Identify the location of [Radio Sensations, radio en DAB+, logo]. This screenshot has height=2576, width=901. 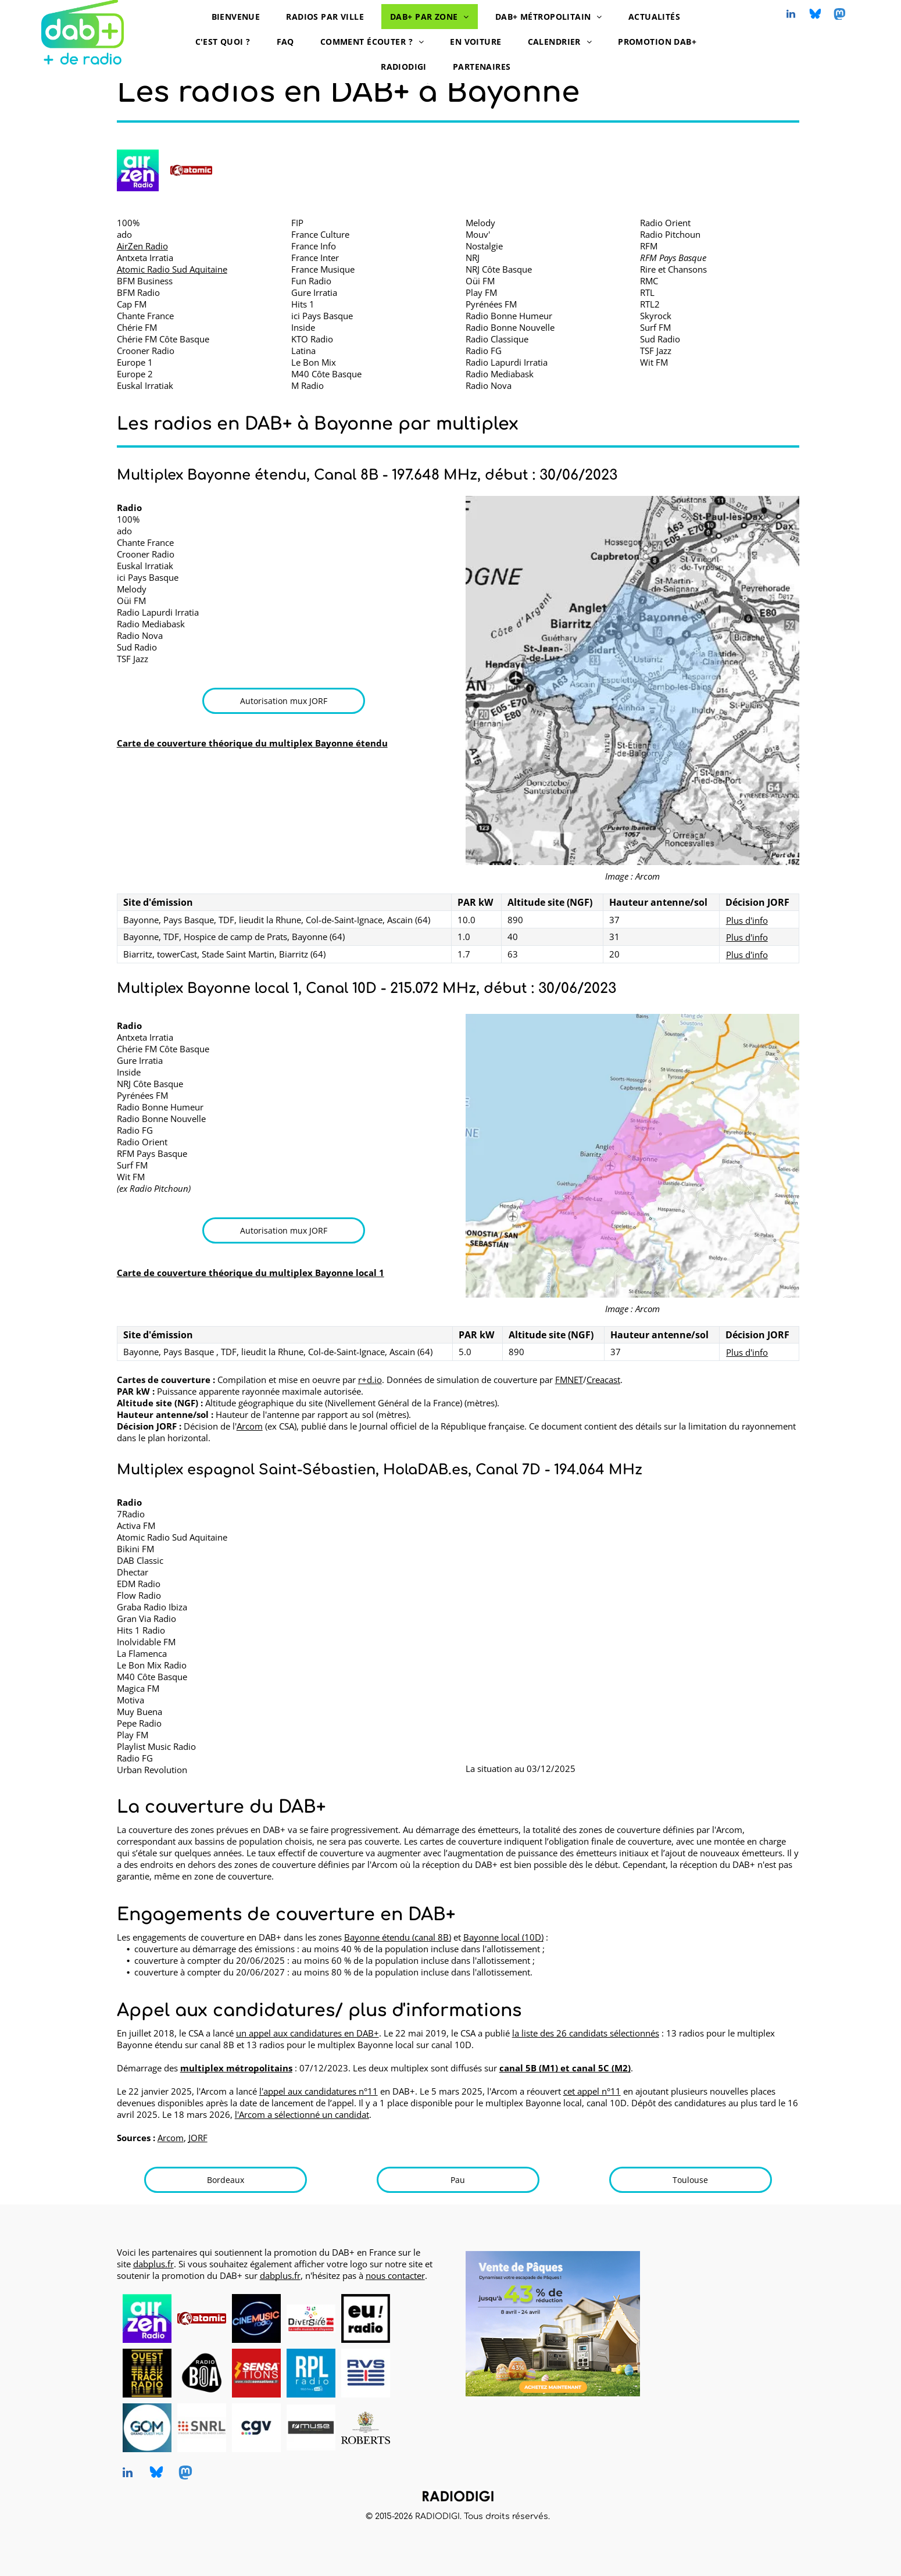
(256, 2373).